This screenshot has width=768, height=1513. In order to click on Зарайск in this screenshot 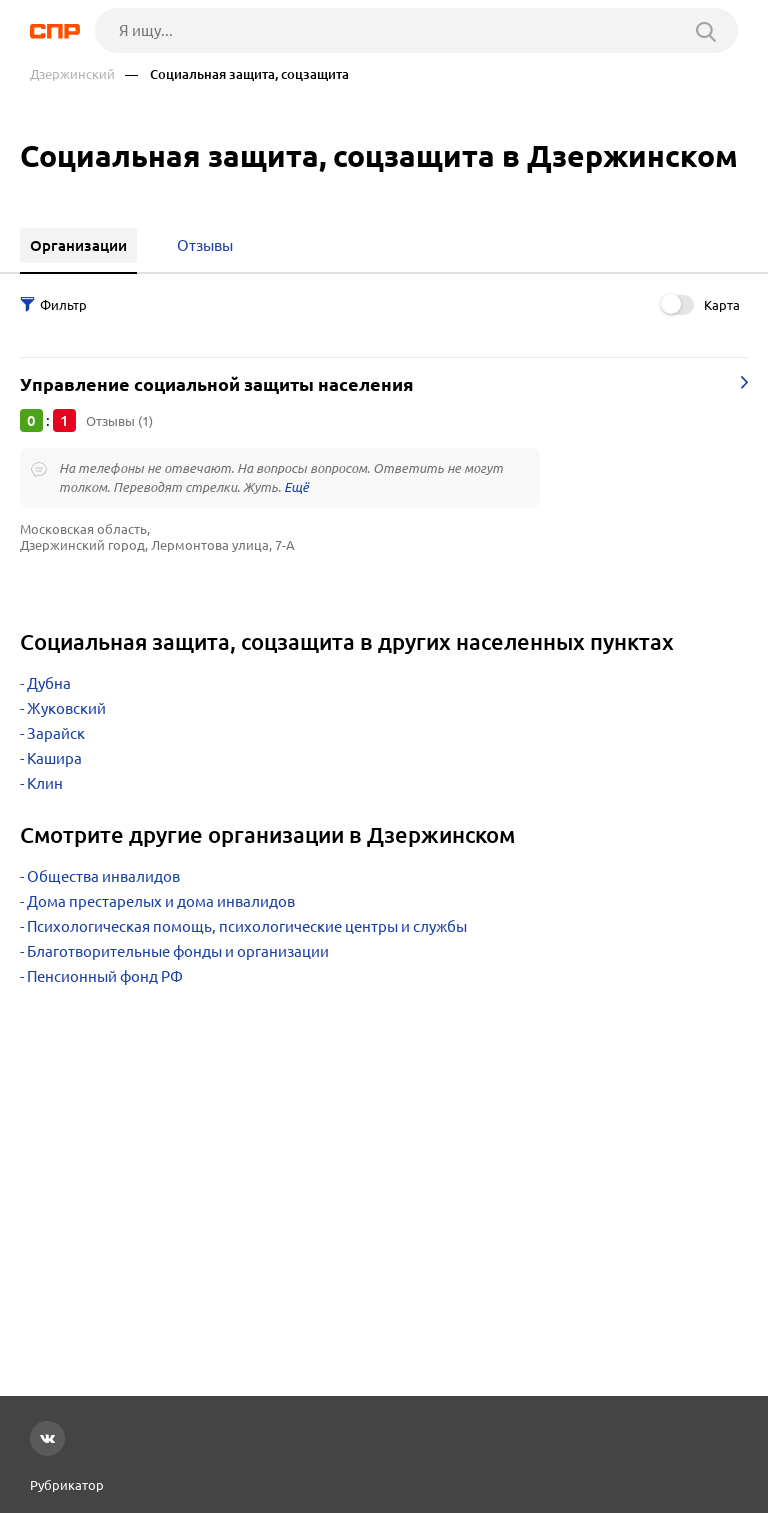, I will do `click(56, 733)`.